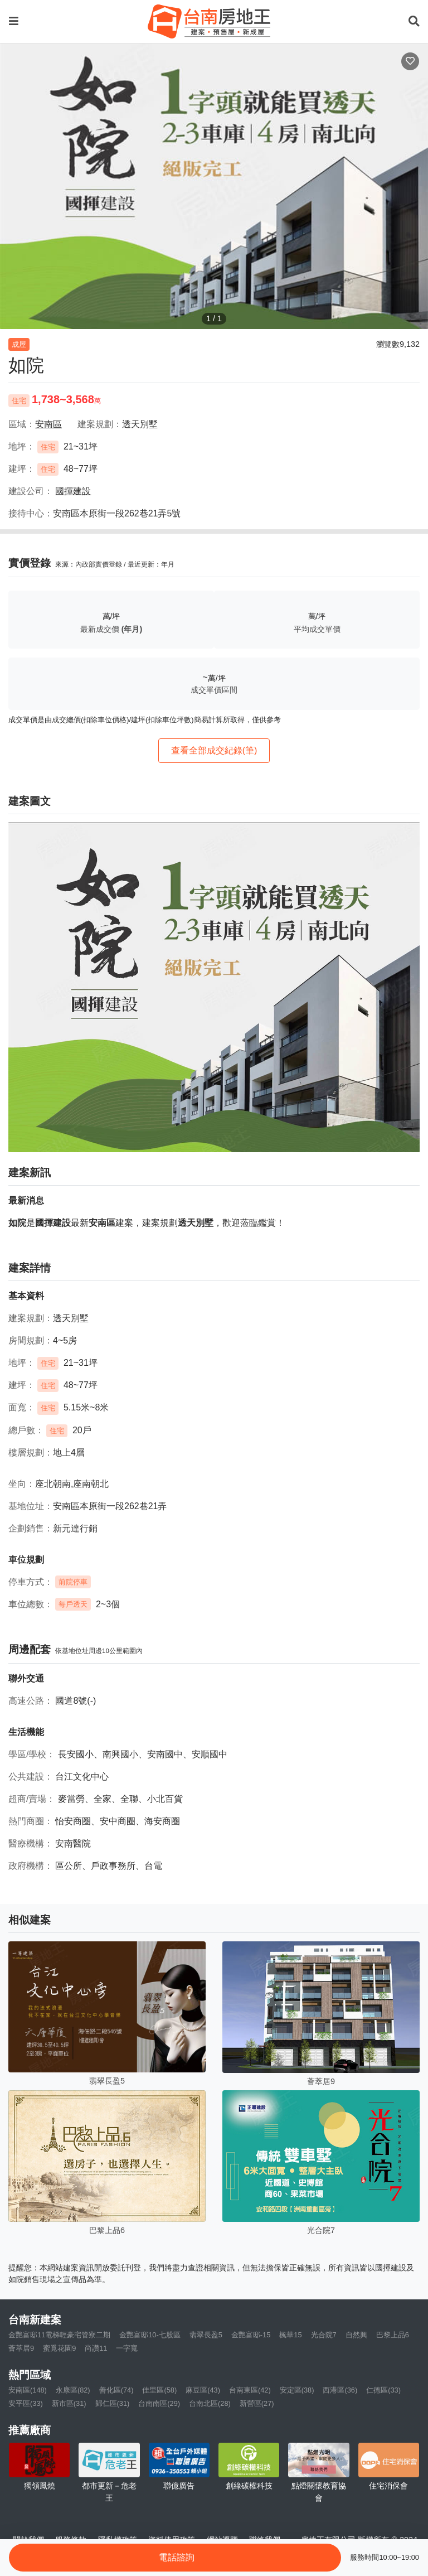  I want to click on 翡翠長盈5, so click(205, 2335).